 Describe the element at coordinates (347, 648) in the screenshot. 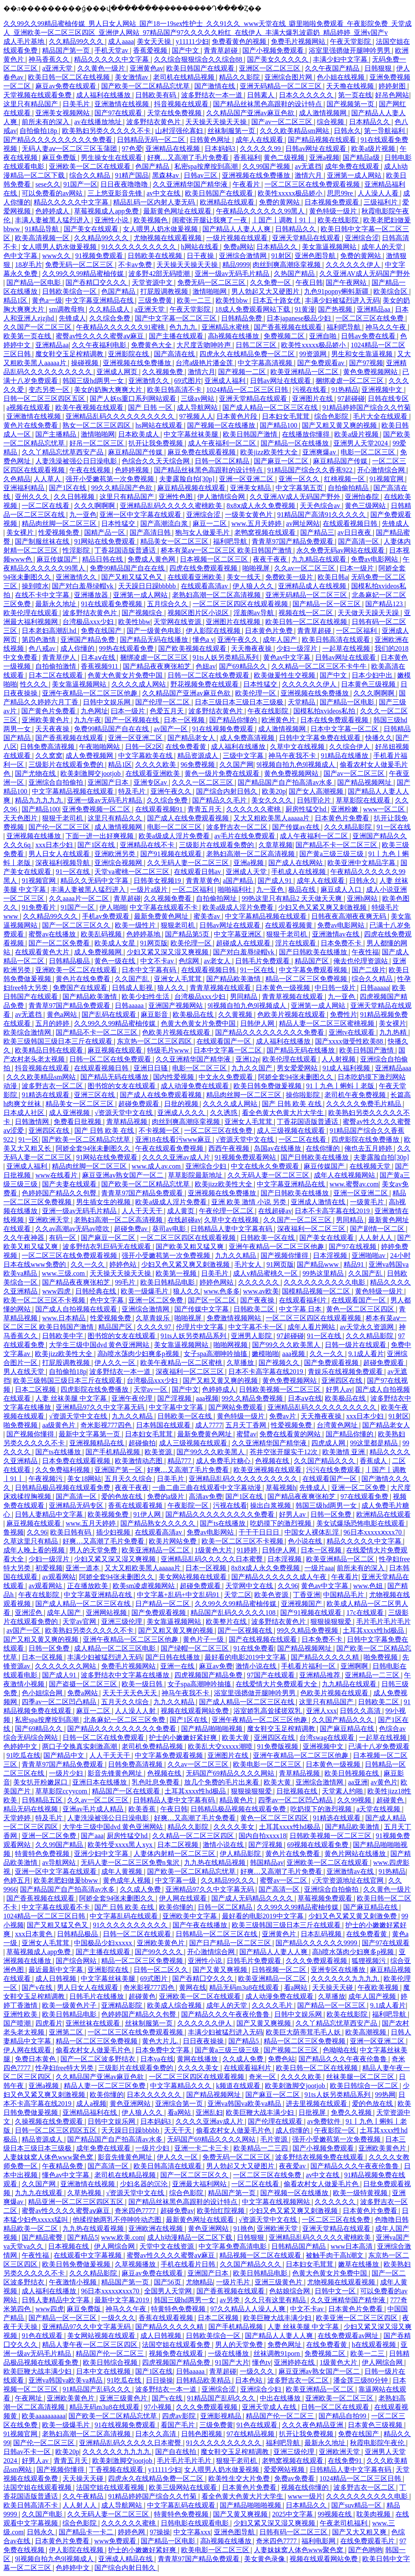

I see `一起草在线视频` at that location.